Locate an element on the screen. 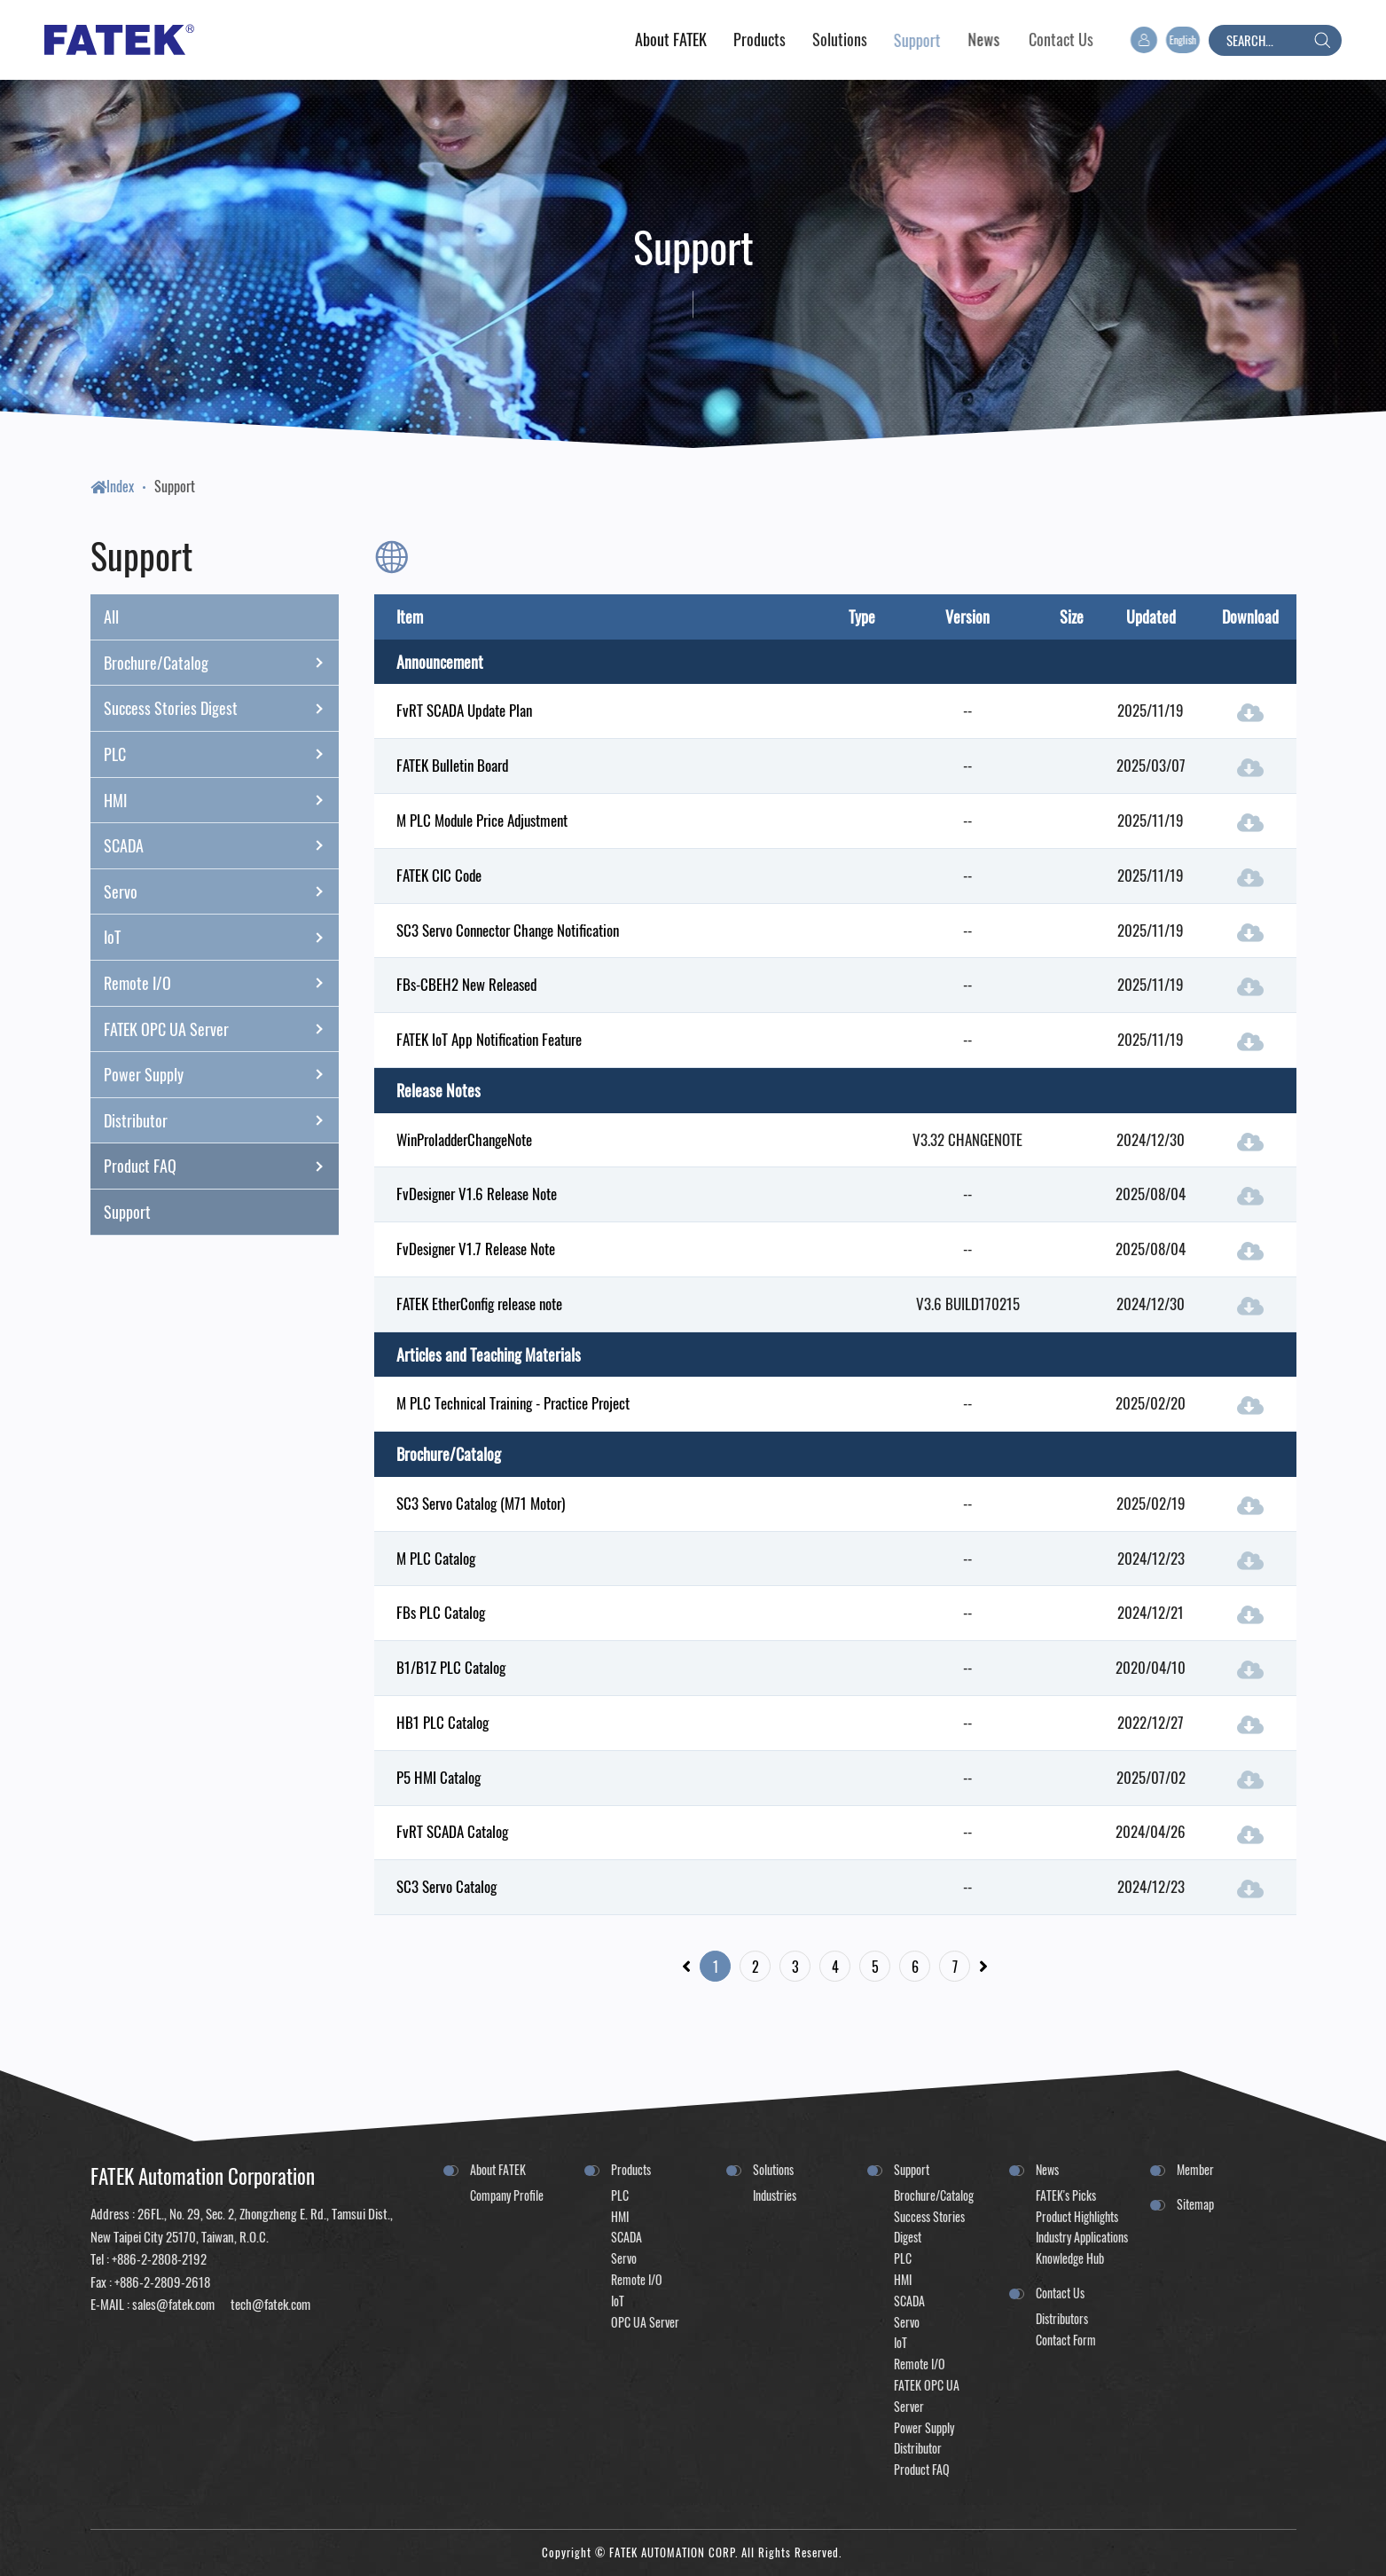 The width and height of the screenshot is (1386, 2576). SCADA is located at coordinates (221, 845).